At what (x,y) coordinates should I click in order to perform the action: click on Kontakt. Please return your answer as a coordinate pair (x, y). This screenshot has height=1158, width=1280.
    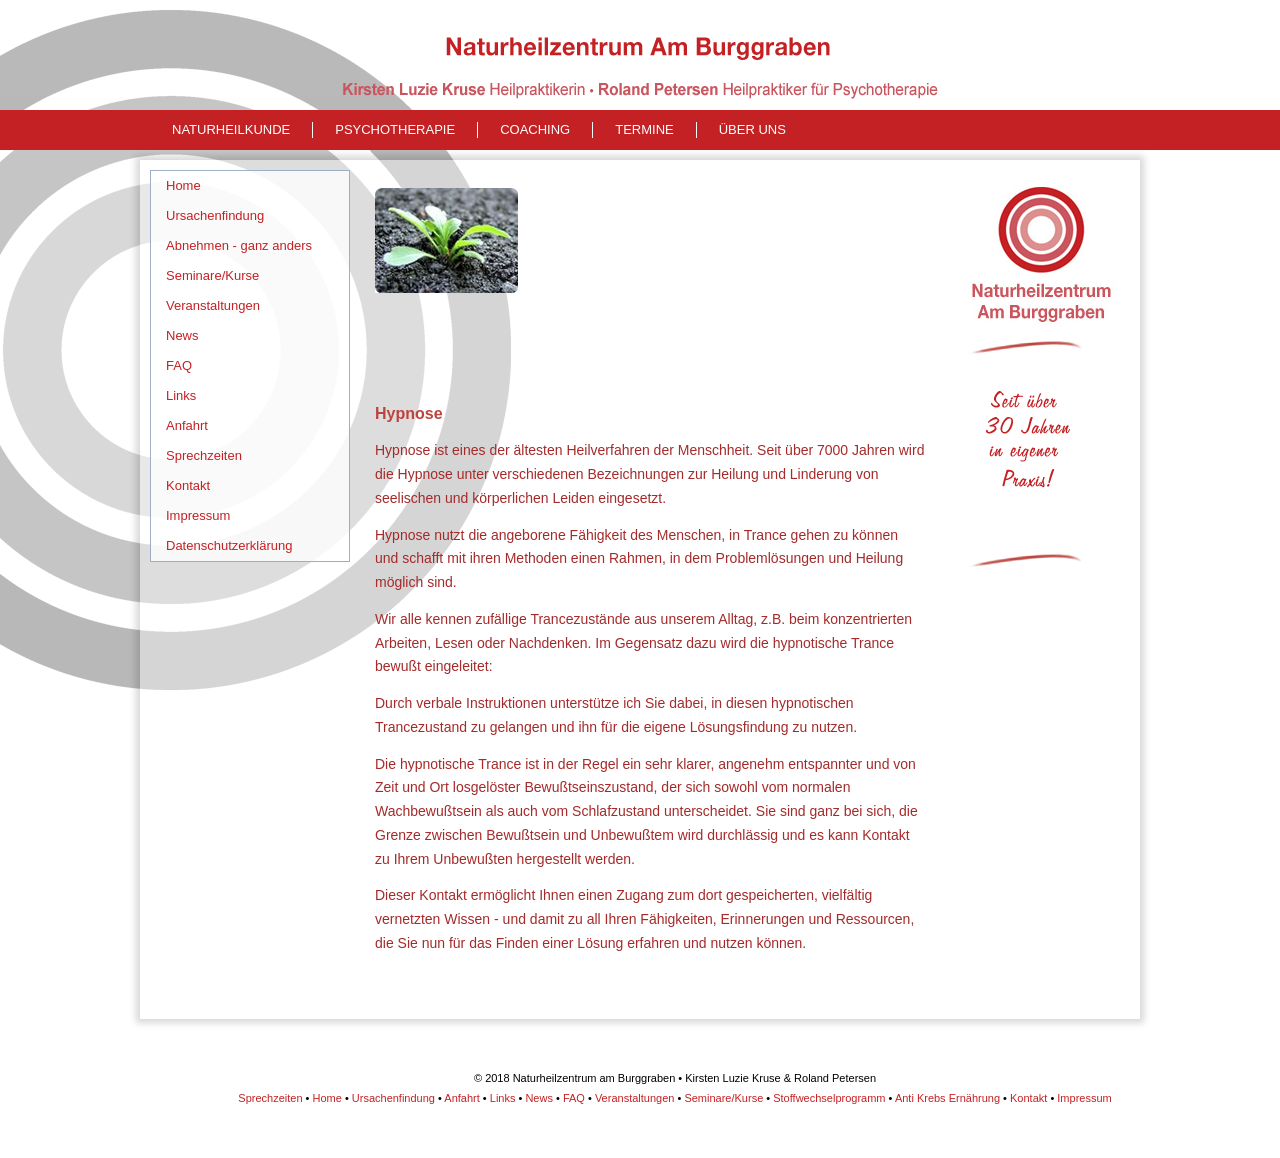
    Looking at the image, I should click on (188, 485).